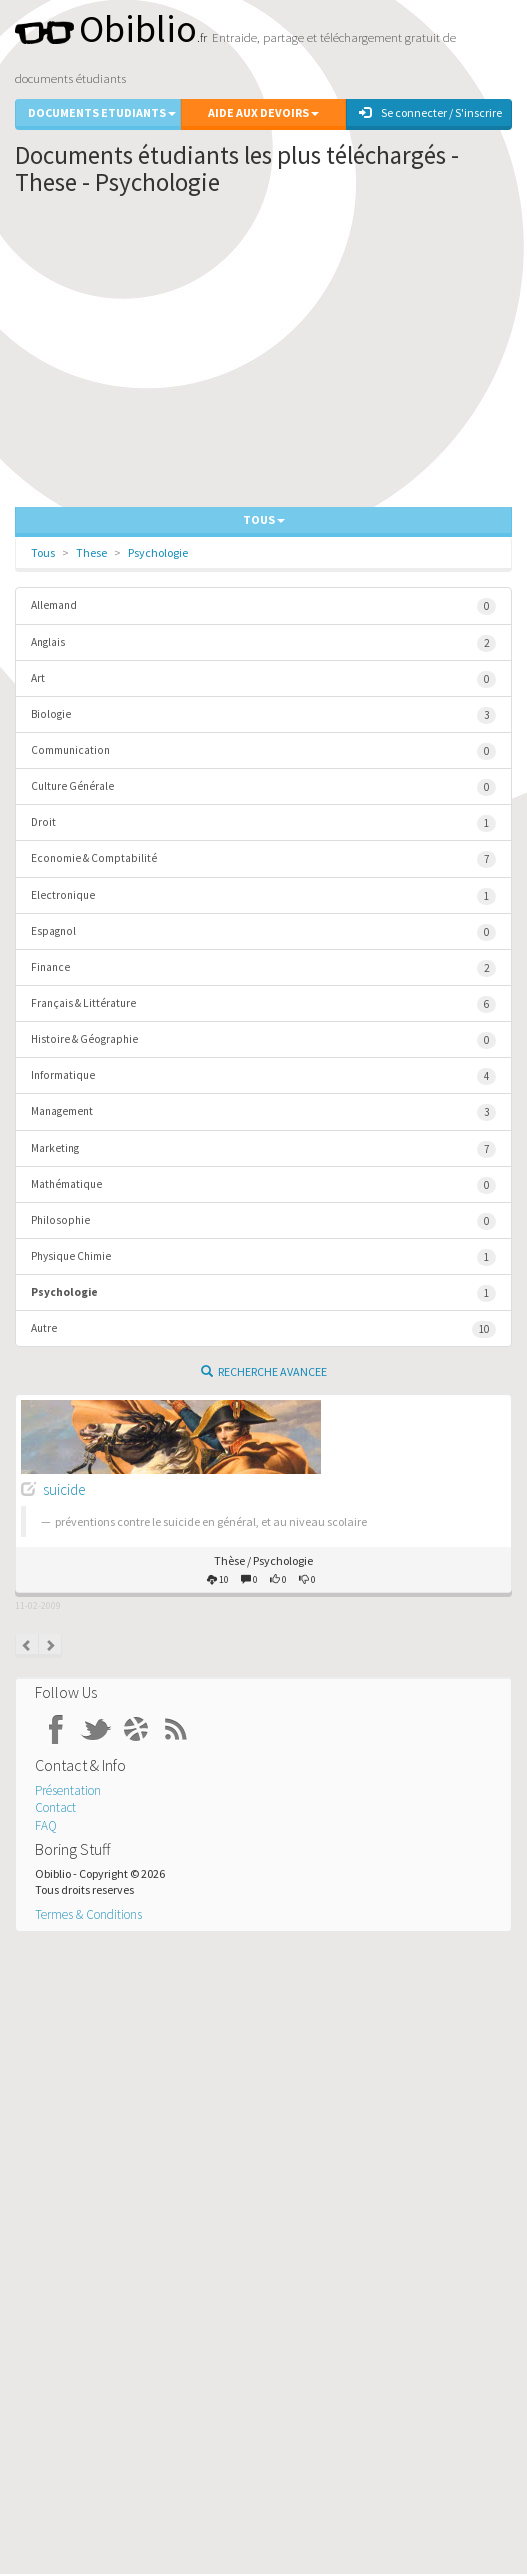  Describe the element at coordinates (263, 859) in the screenshot. I see `Economie & Comptabilité` at that location.